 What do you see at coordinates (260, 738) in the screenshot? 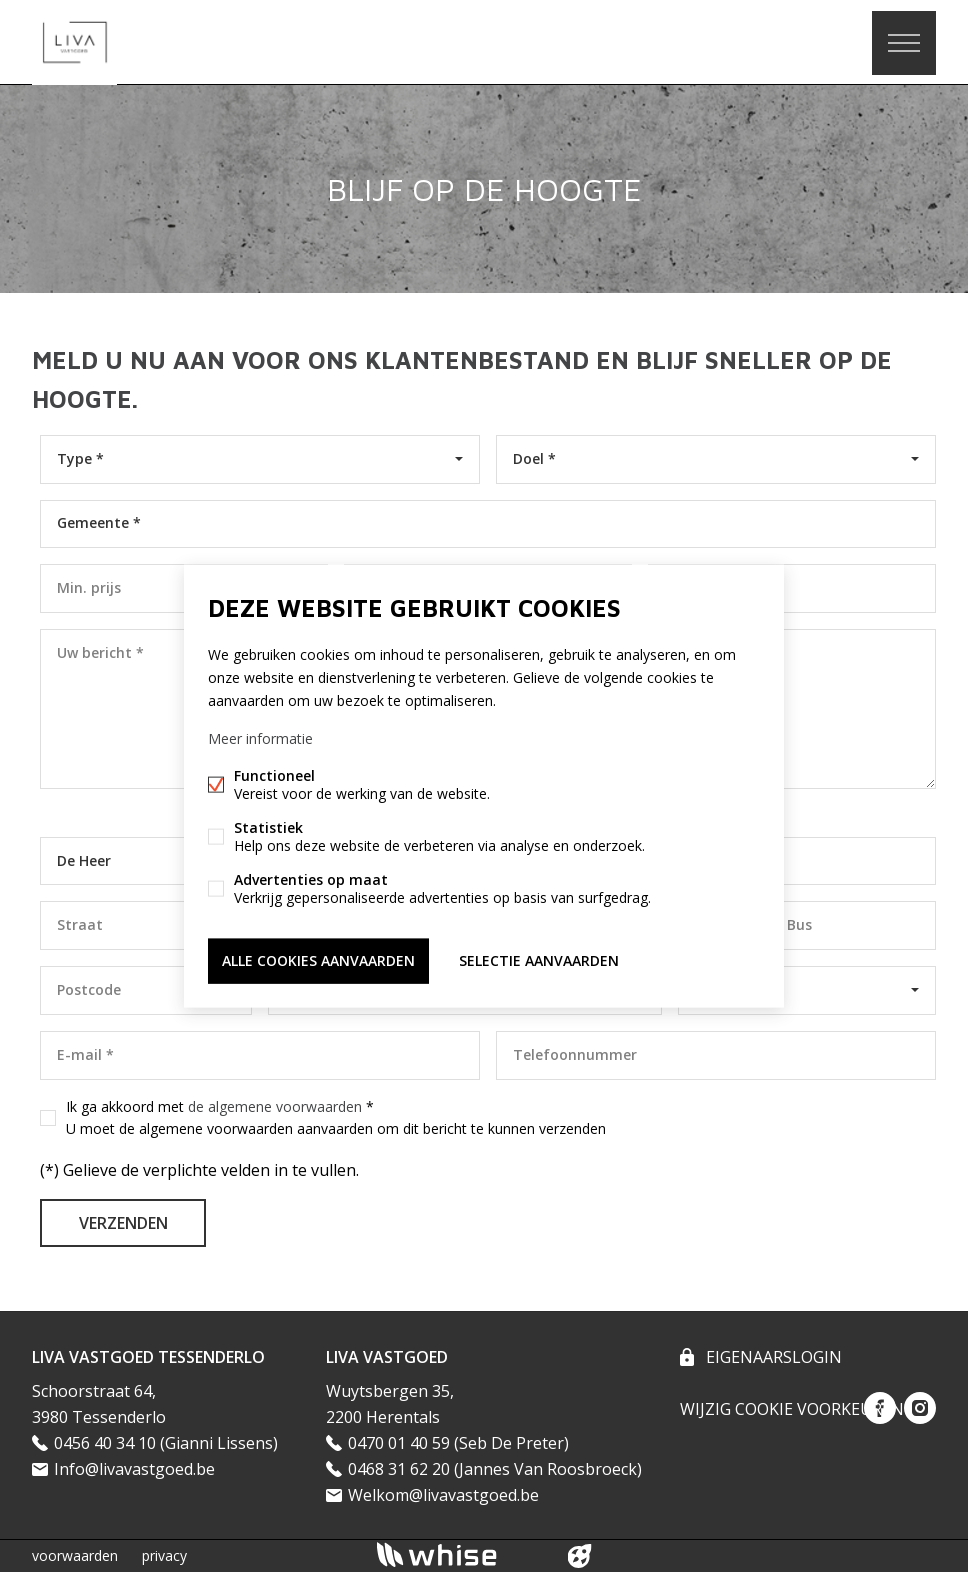
I see `Meer informatie` at bounding box center [260, 738].